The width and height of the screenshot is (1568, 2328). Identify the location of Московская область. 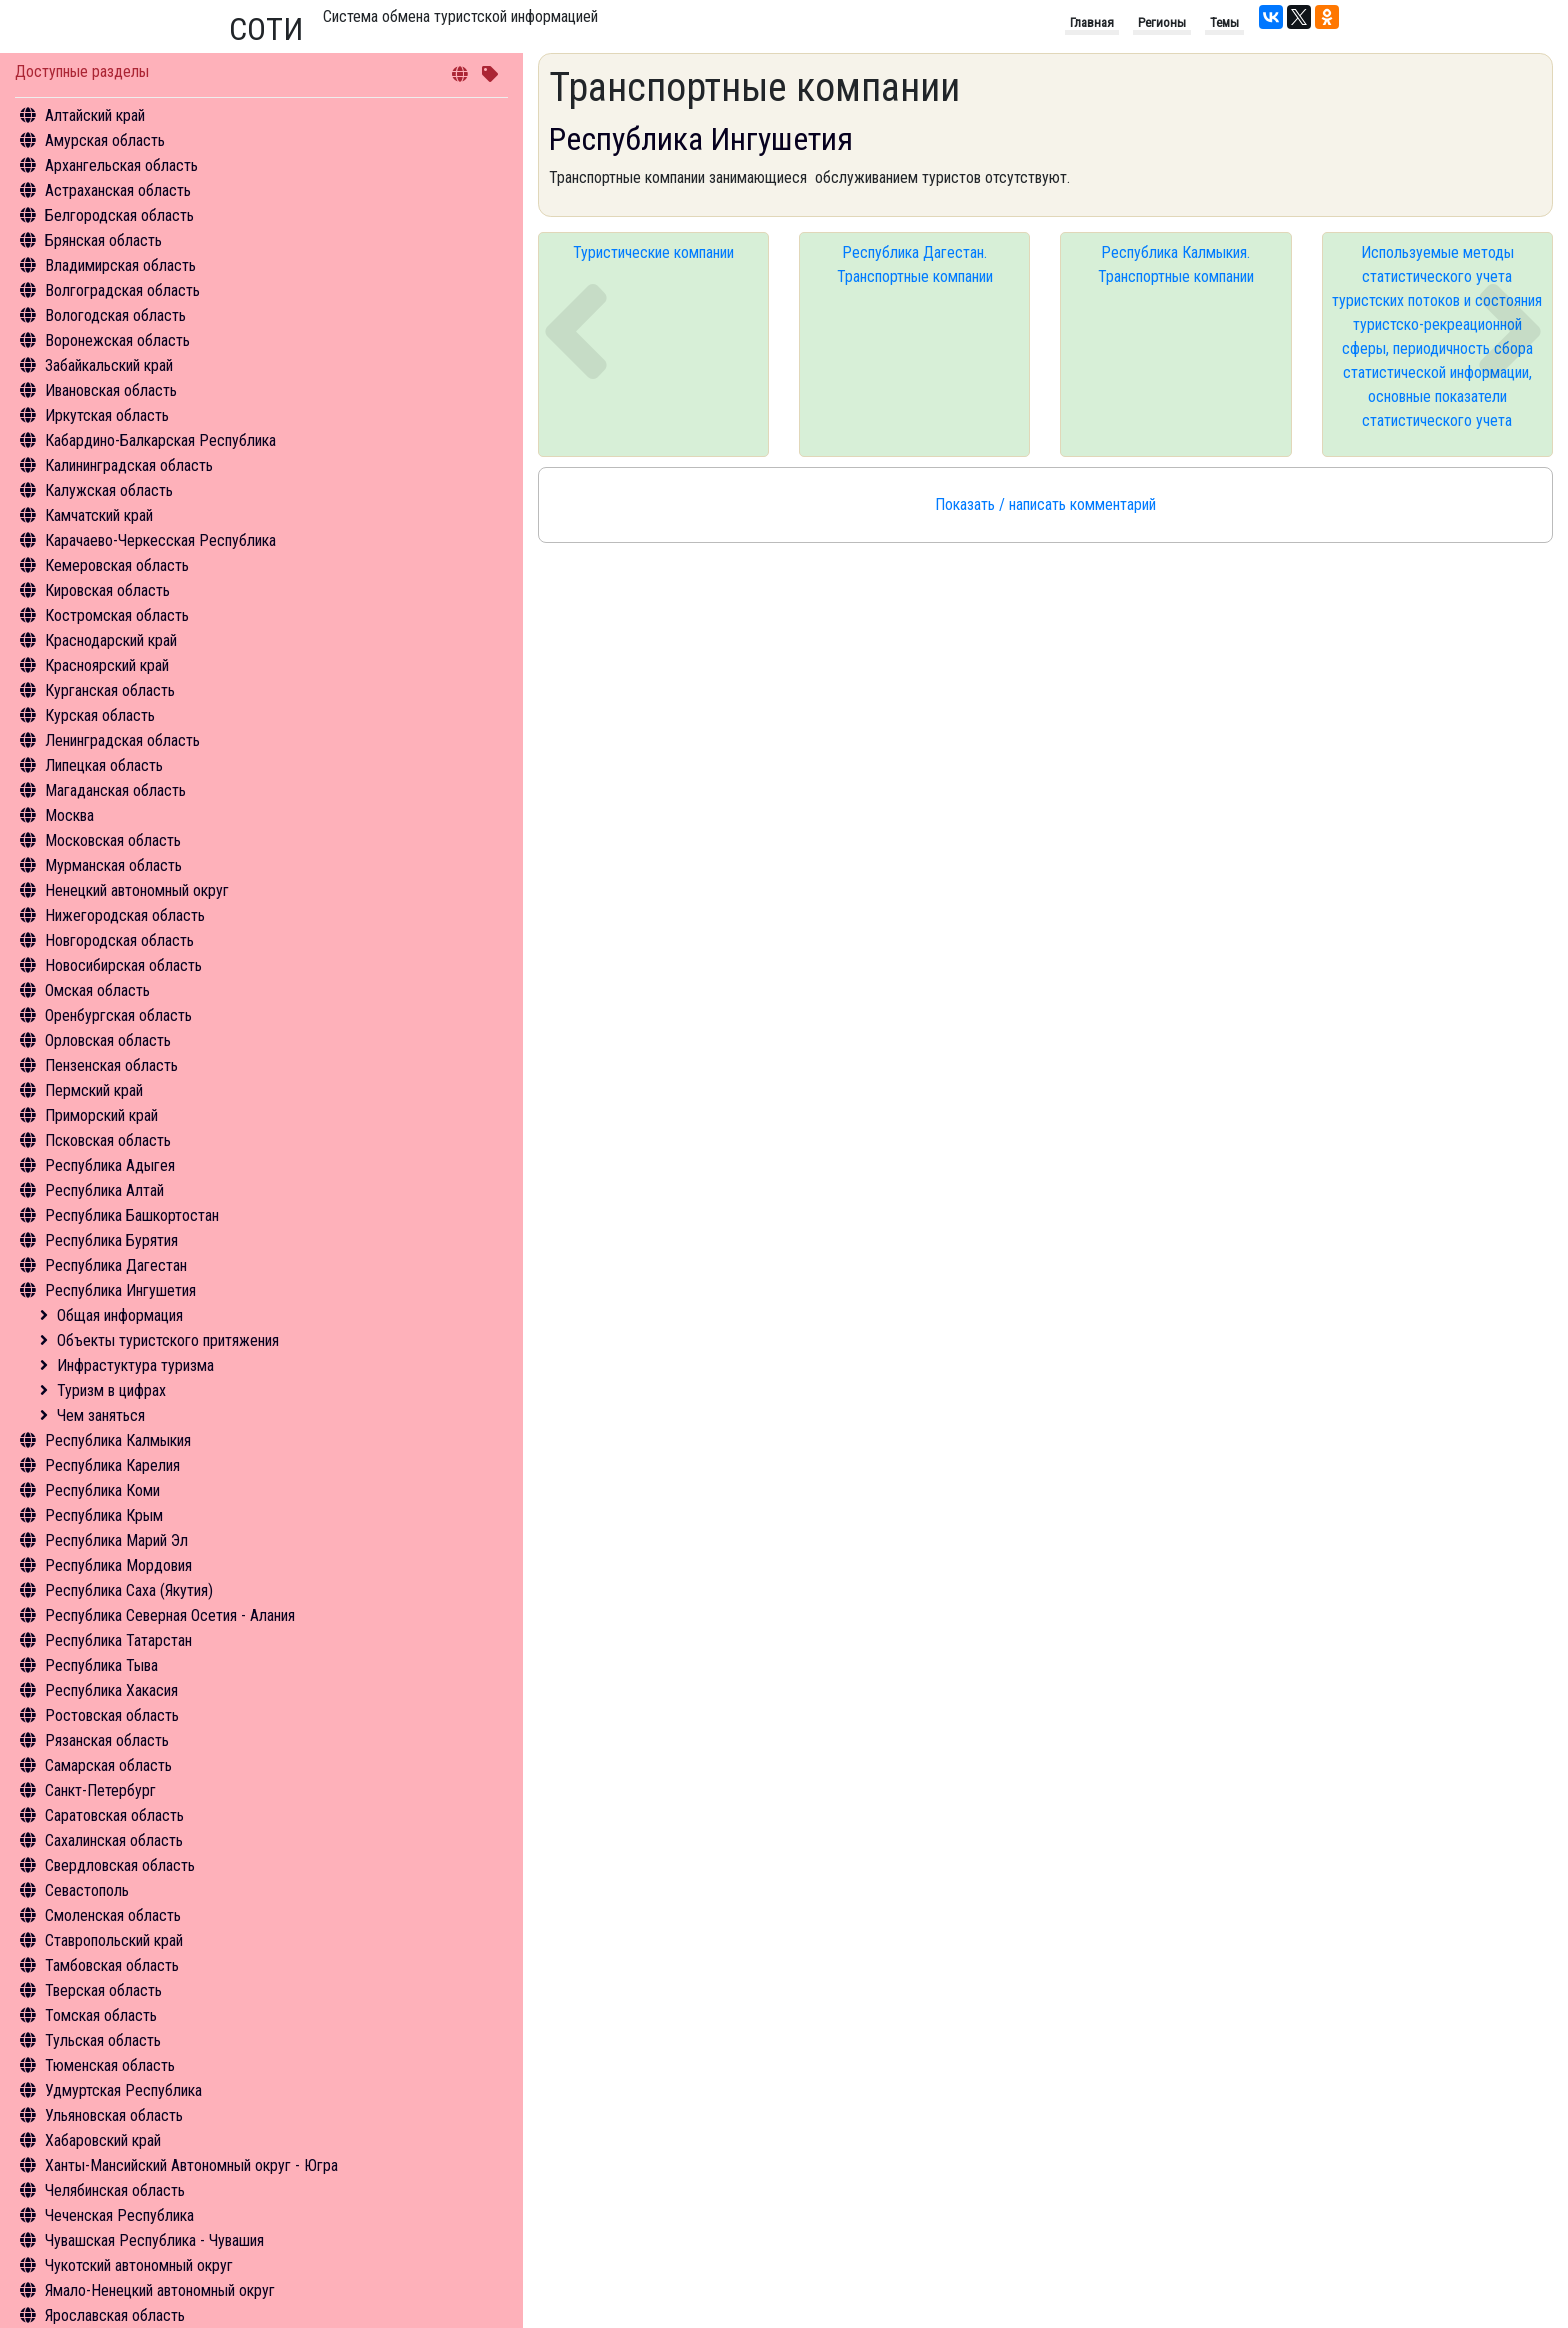
(113, 840).